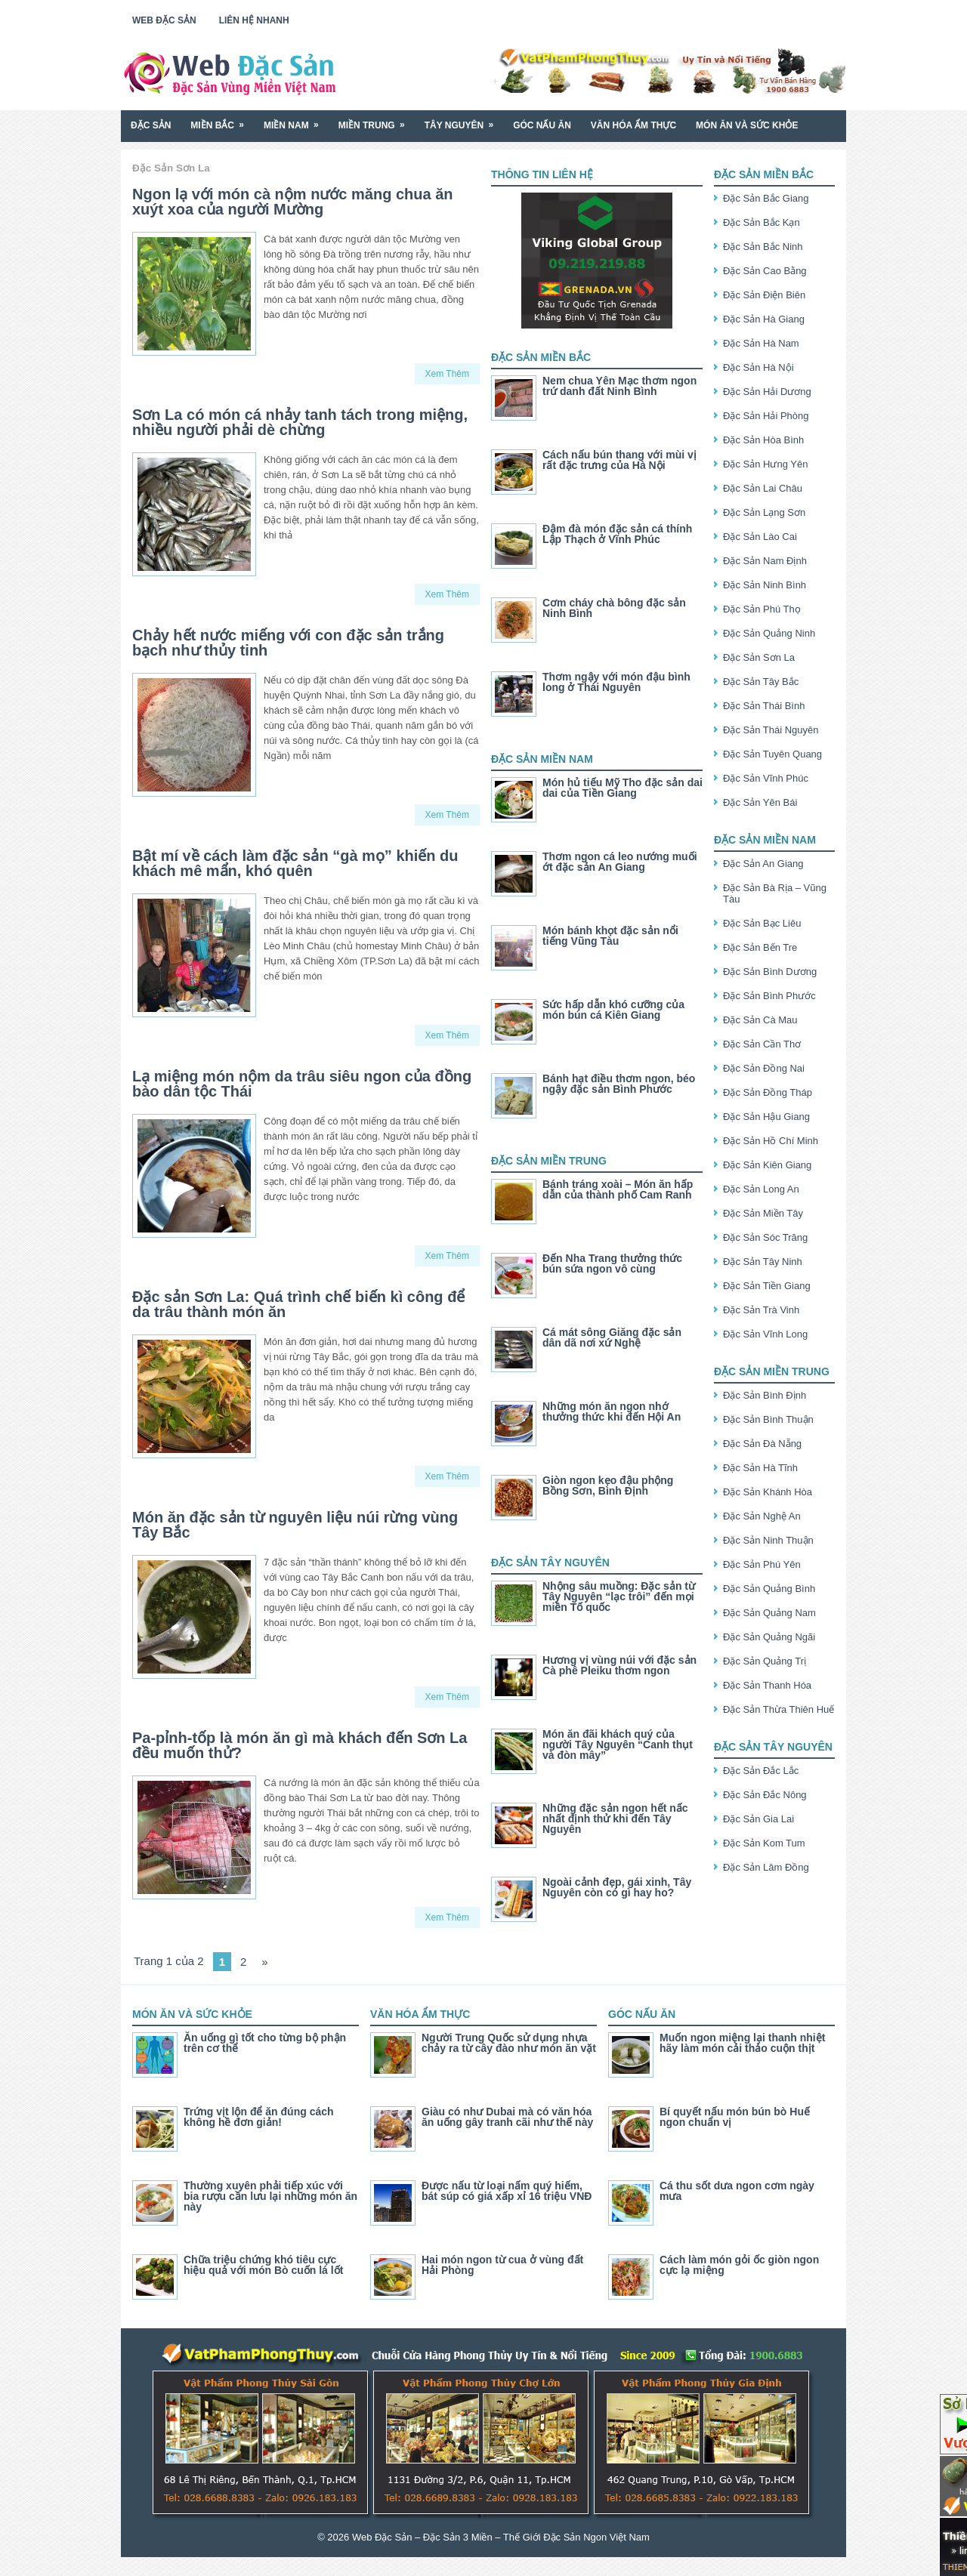 The image size is (967, 2576). What do you see at coordinates (509, 2042) in the screenshot?
I see `Người Trung Quốc sử dụng nhựa chảy ra từ cây đào như món ăn vặt` at bounding box center [509, 2042].